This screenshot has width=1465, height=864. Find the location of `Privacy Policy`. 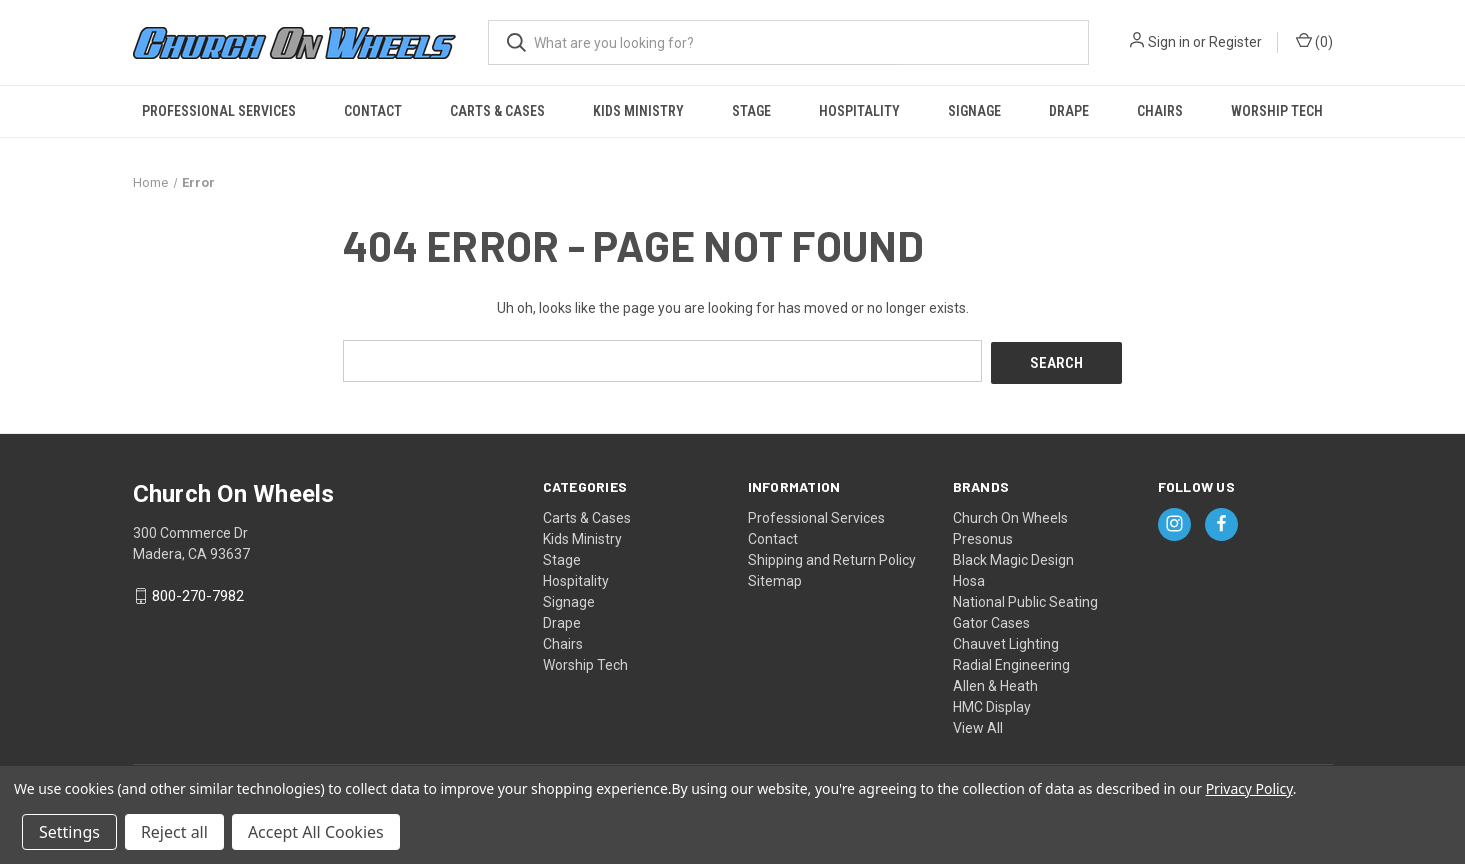

Privacy Policy is located at coordinates (1249, 788).